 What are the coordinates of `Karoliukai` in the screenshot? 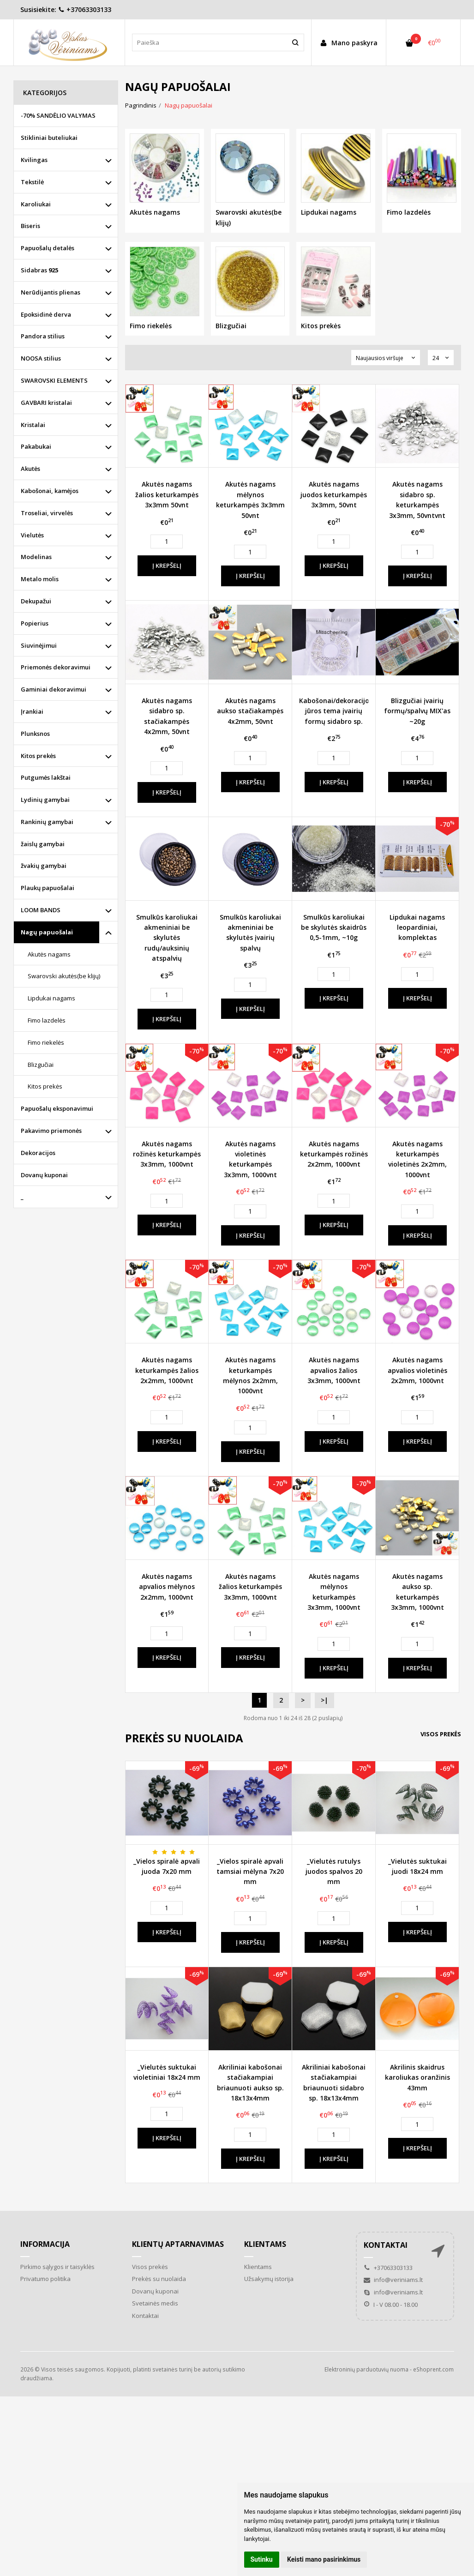 It's located at (36, 204).